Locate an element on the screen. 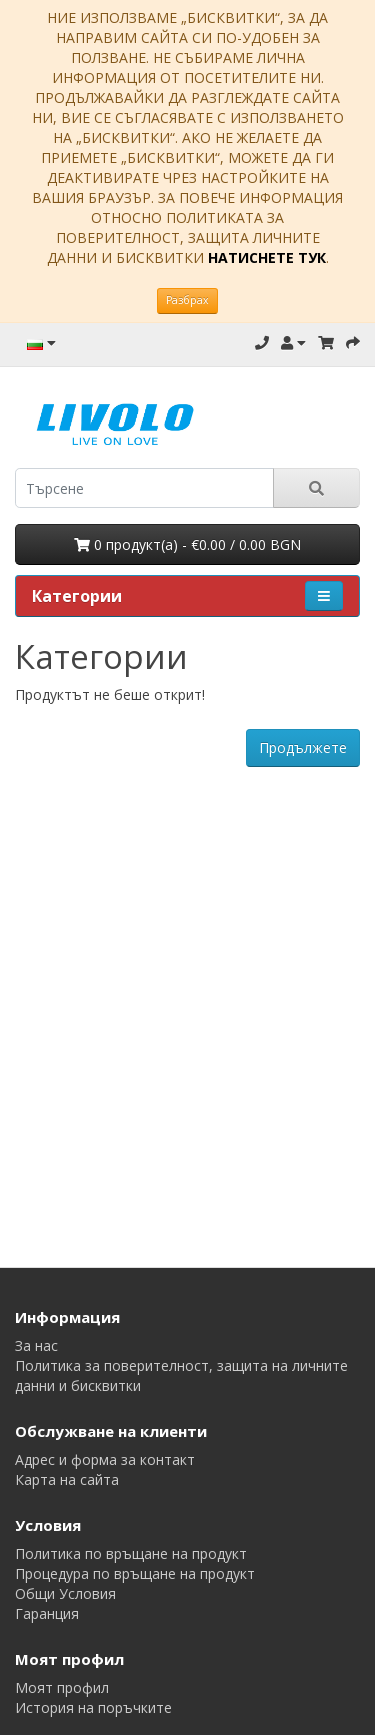 This screenshot has width=375, height=1735. За нас is located at coordinates (36, 1345).